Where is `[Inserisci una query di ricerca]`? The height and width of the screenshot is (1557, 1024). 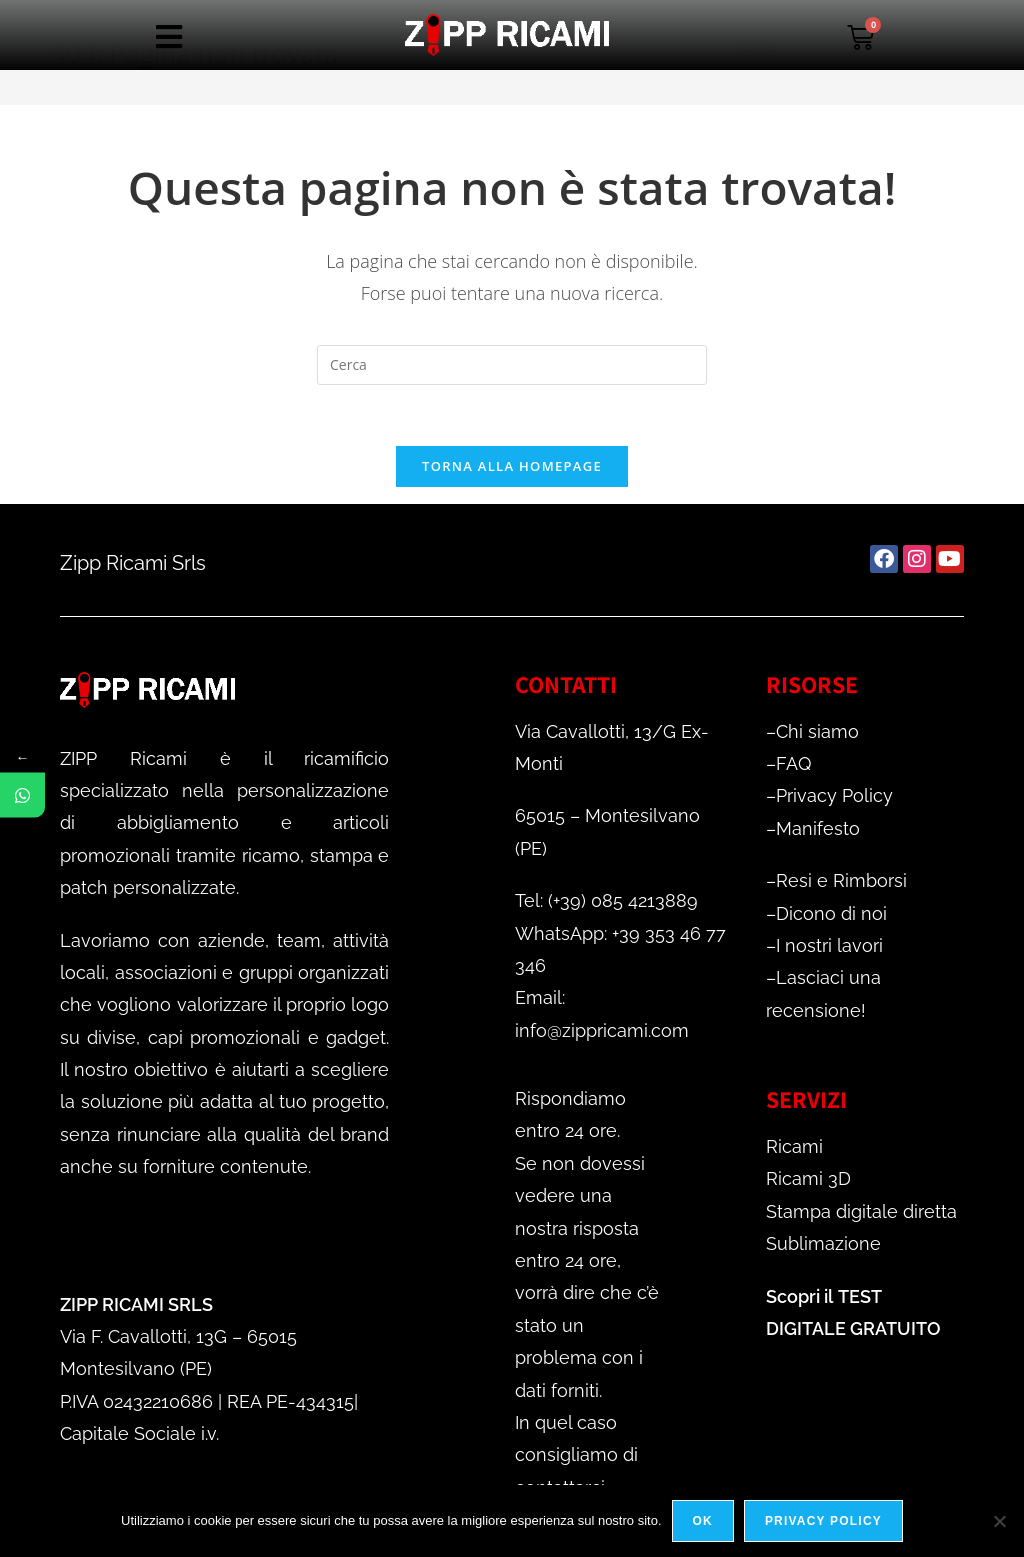 [Inserisci una query di ricerca] is located at coordinates (512, 365).